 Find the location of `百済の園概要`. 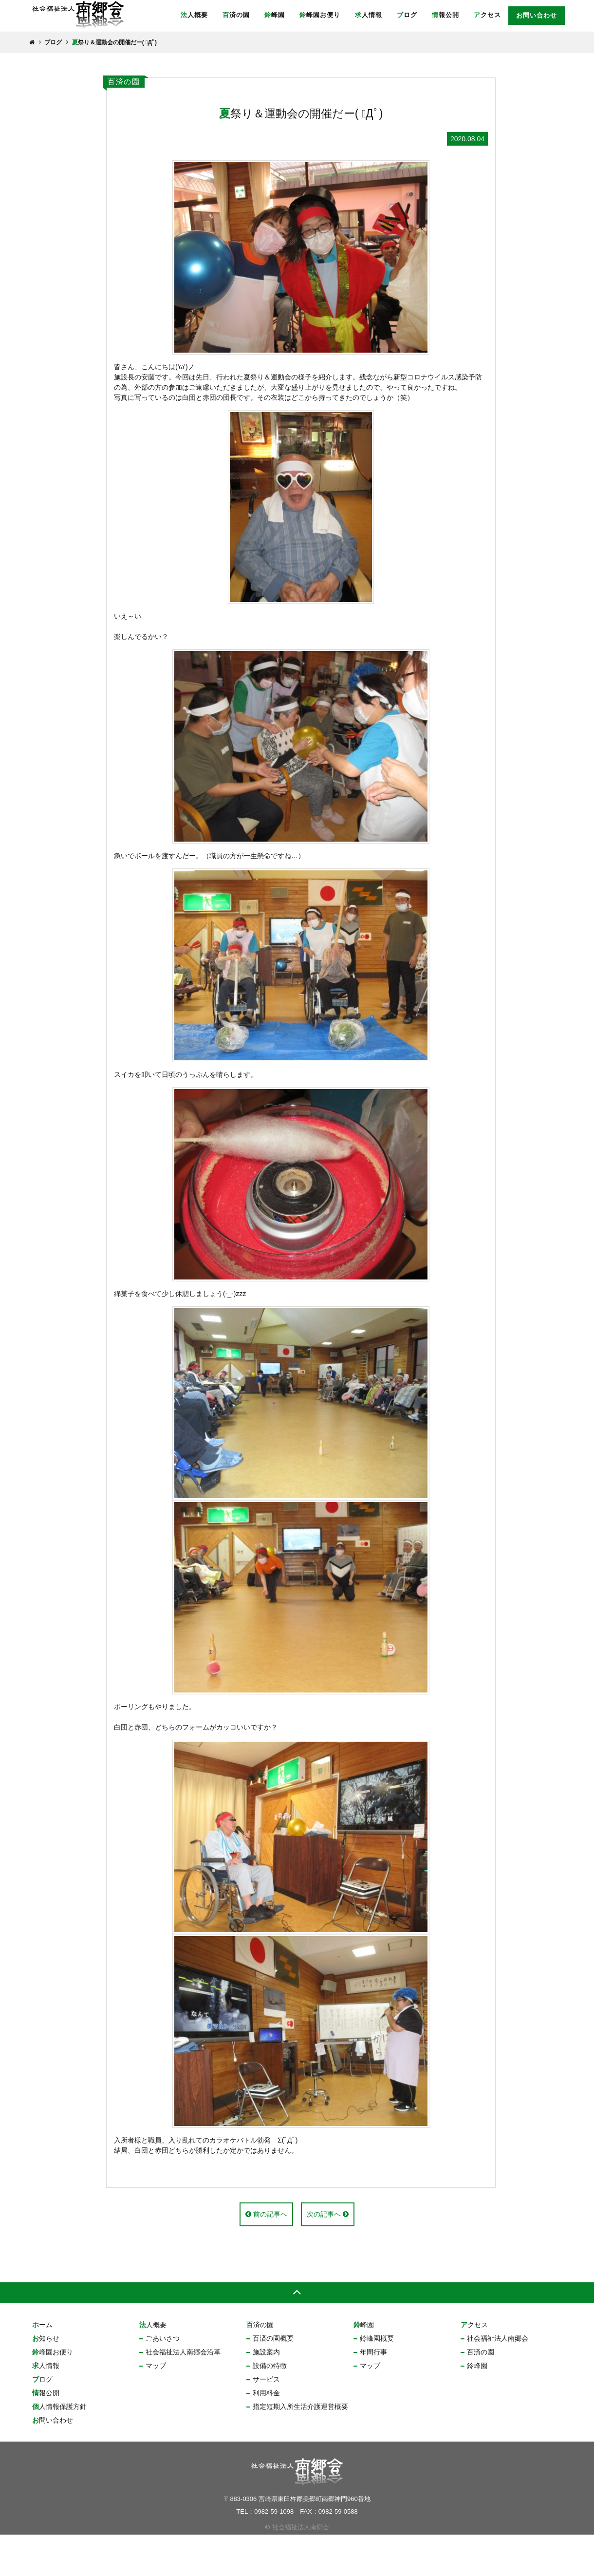

百済の園概要 is located at coordinates (273, 2379).